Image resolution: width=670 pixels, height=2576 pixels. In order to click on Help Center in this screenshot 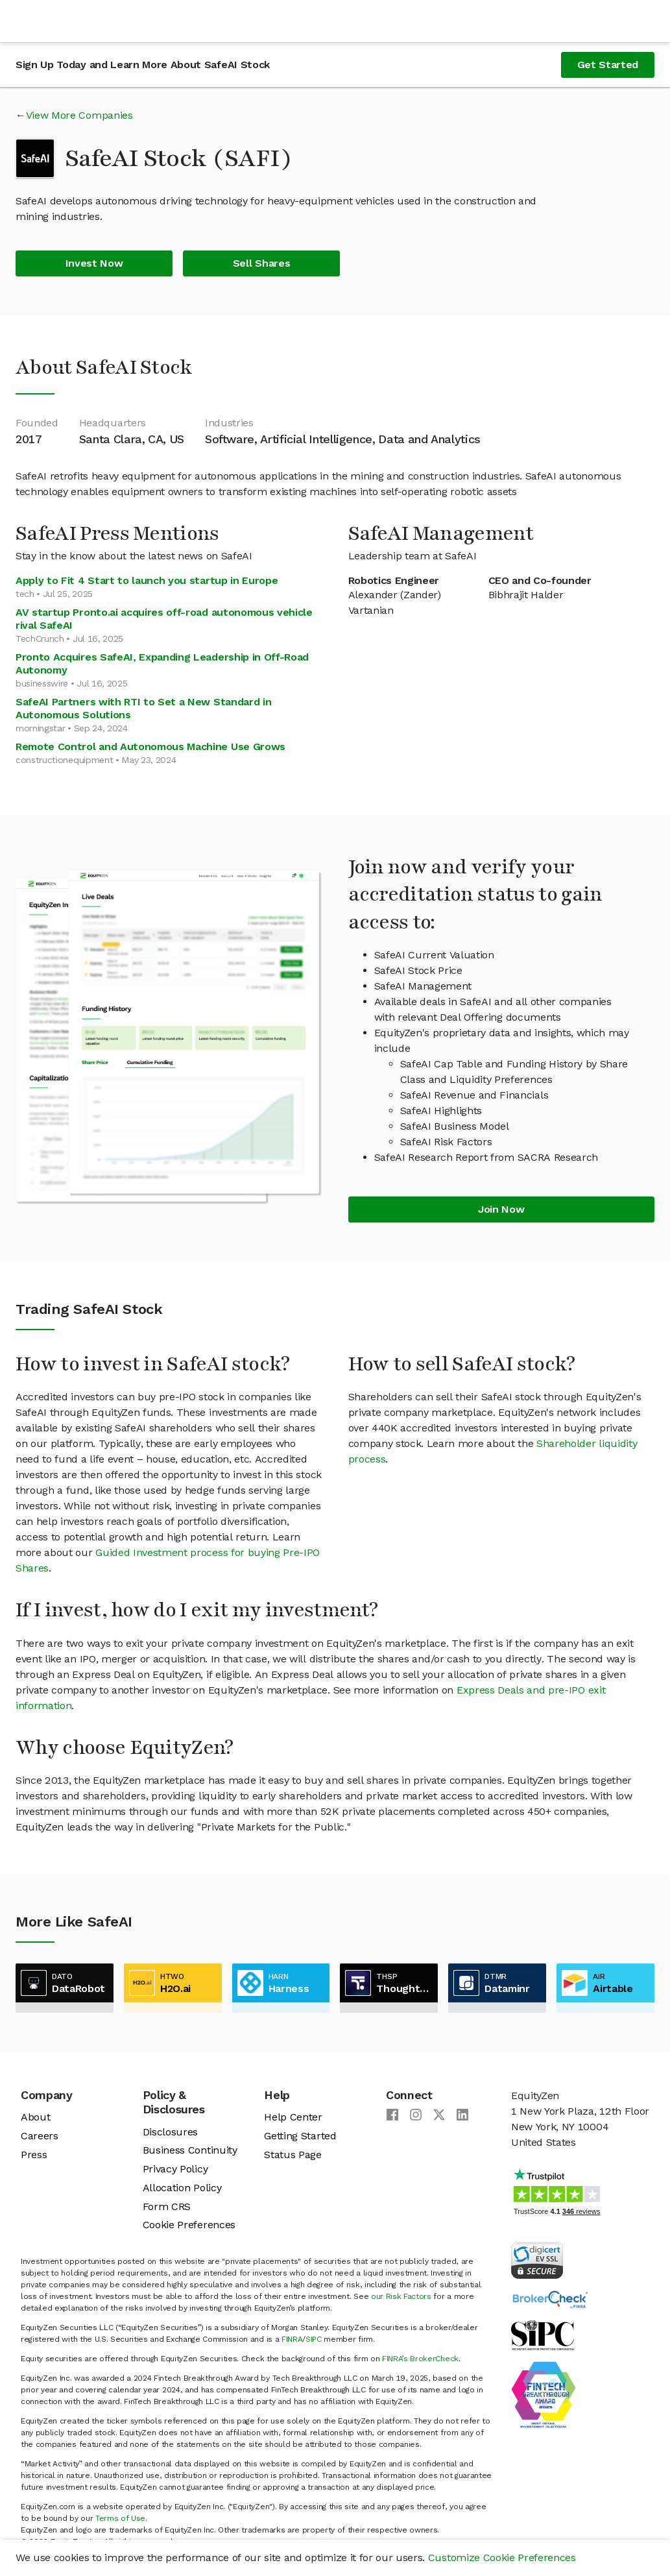, I will do `click(293, 2117)`.